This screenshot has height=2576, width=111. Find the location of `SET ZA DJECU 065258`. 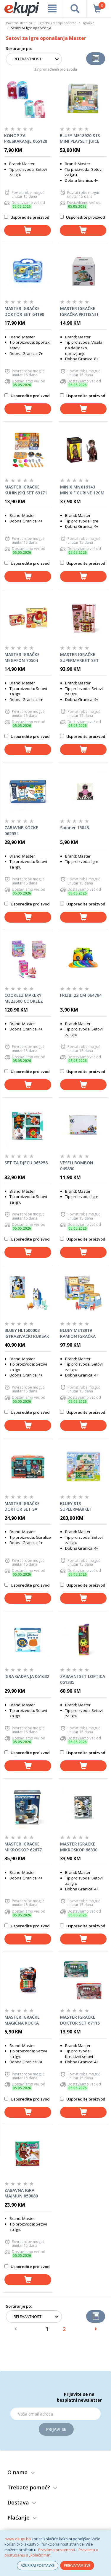

SET ZA DJECU 065258 is located at coordinates (26, 1163).